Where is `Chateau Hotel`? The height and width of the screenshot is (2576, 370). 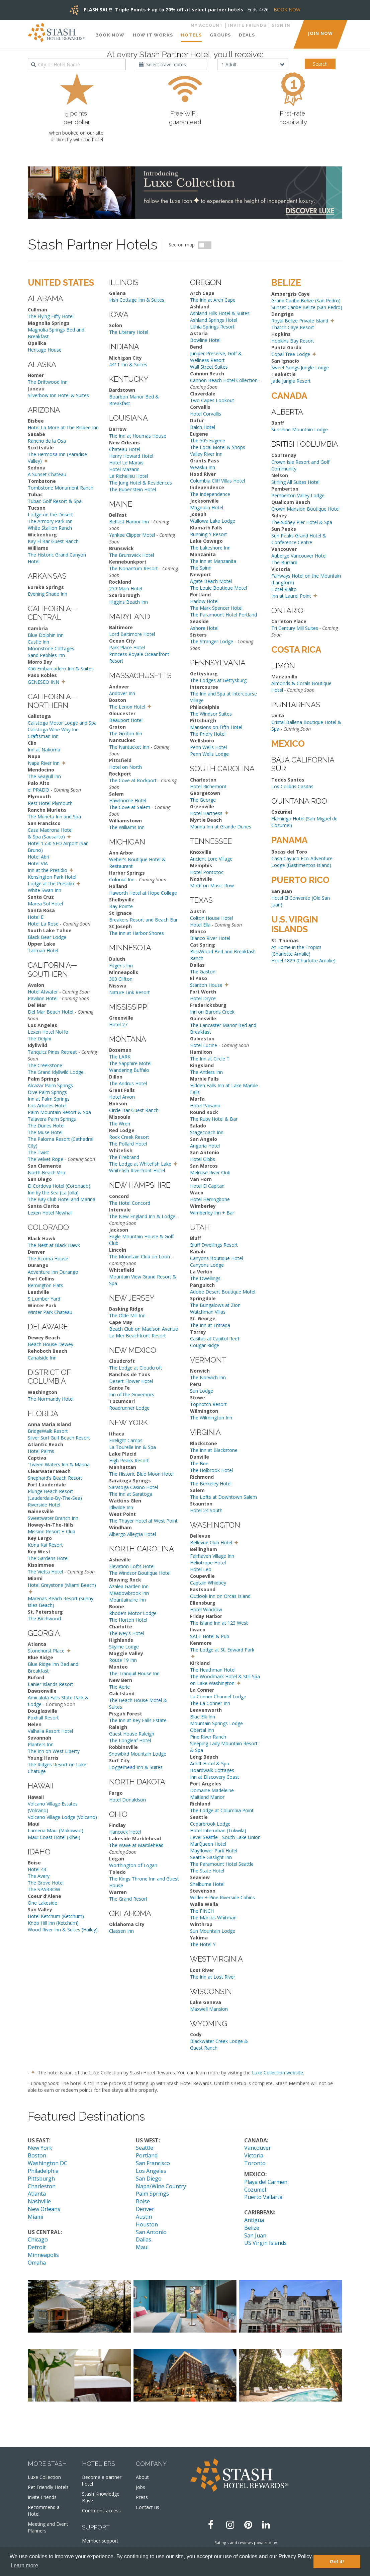 Chateau Hotel is located at coordinates (124, 449).